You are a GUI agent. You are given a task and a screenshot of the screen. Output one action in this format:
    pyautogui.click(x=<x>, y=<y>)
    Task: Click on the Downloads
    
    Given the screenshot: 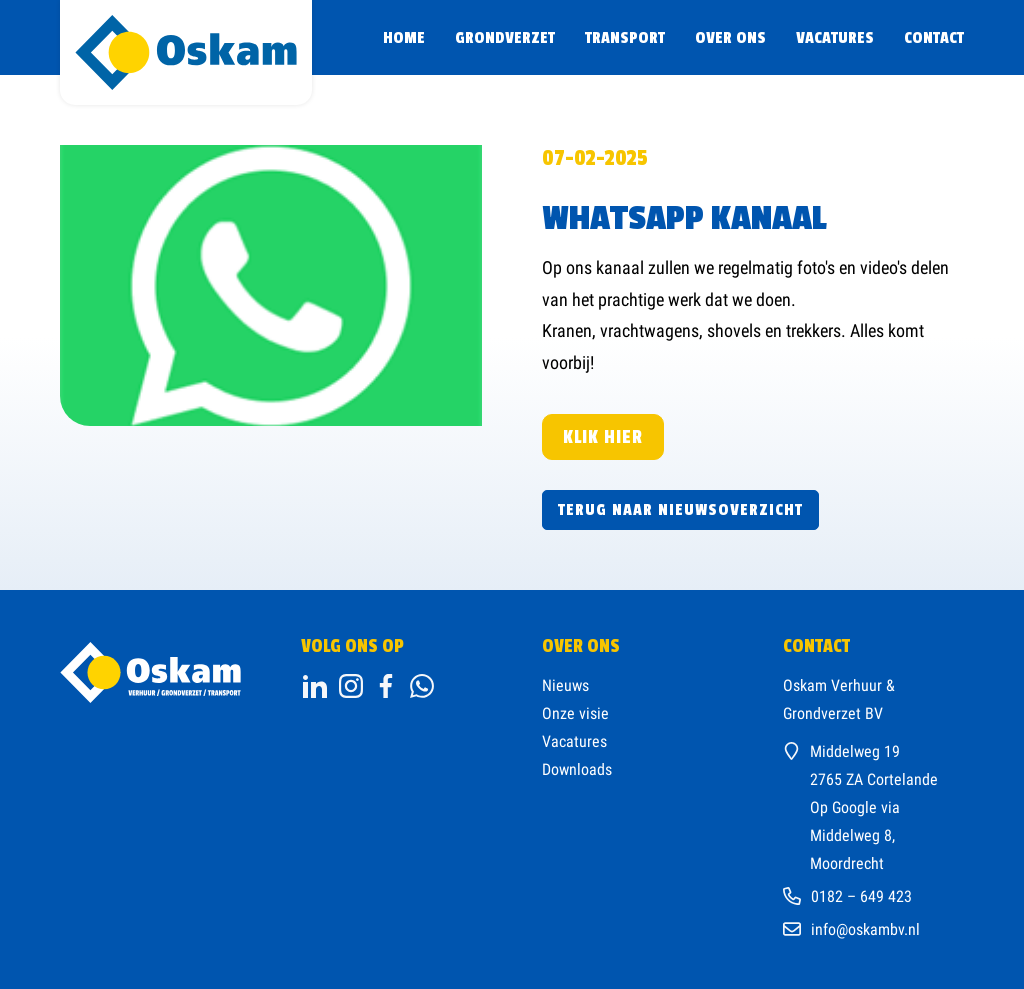 What is the action you would take?
    pyautogui.click(x=577, y=769)
    